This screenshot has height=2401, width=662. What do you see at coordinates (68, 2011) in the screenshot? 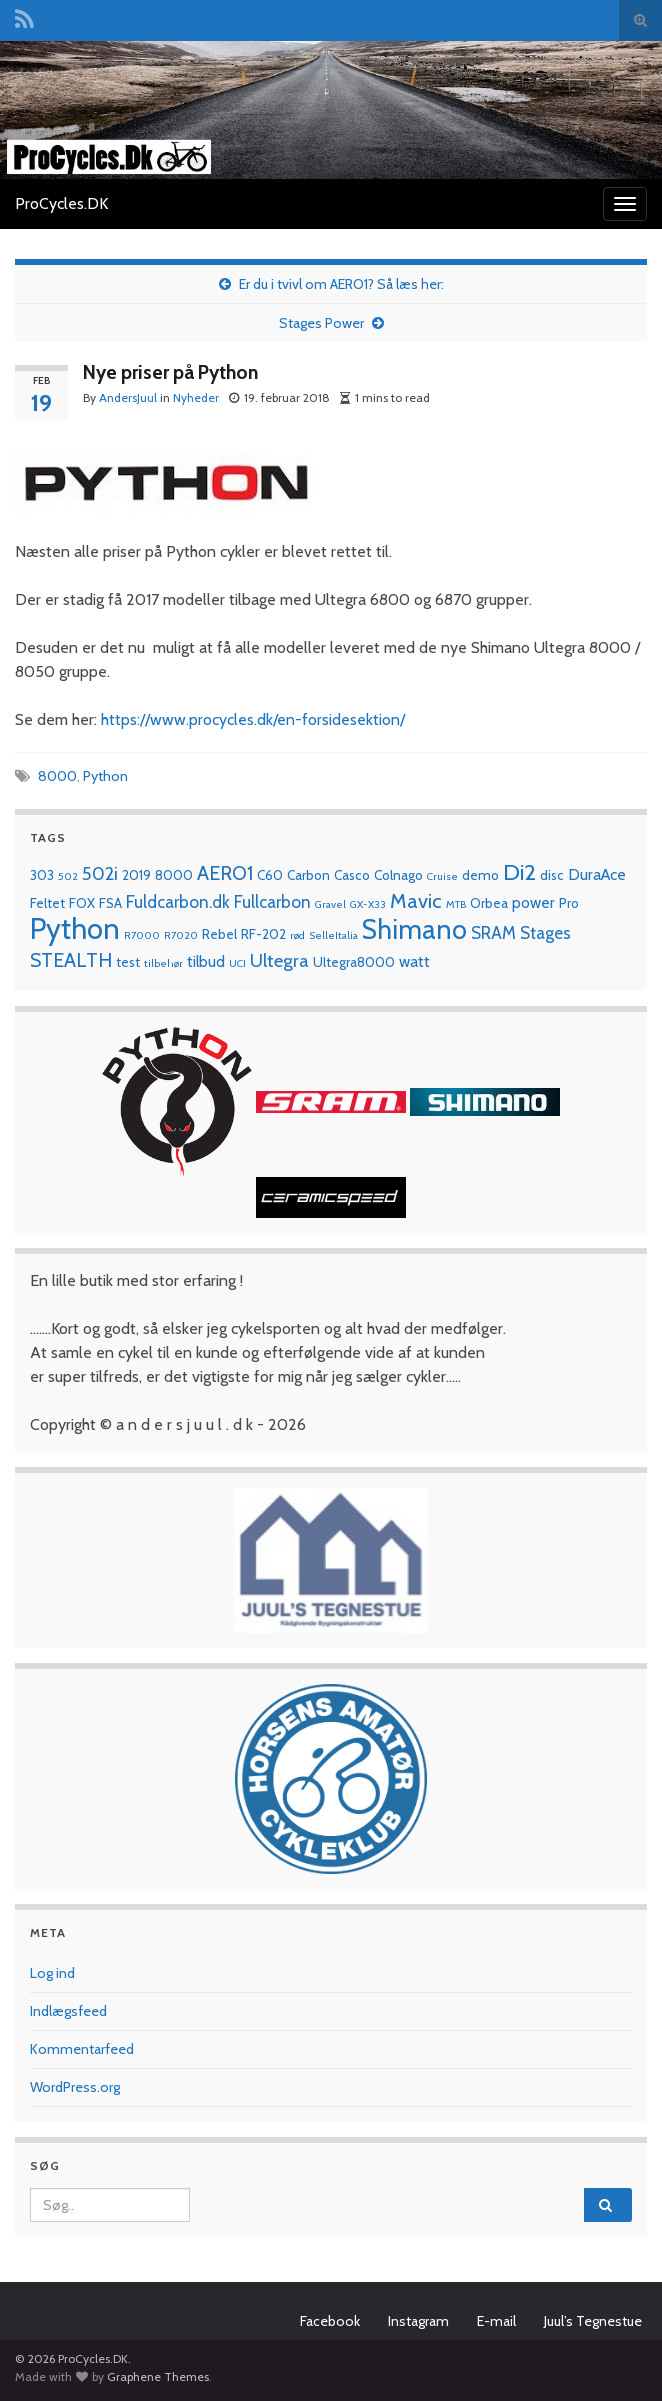
I see `Indlægsfeed` at bounding box center [68, 2011].